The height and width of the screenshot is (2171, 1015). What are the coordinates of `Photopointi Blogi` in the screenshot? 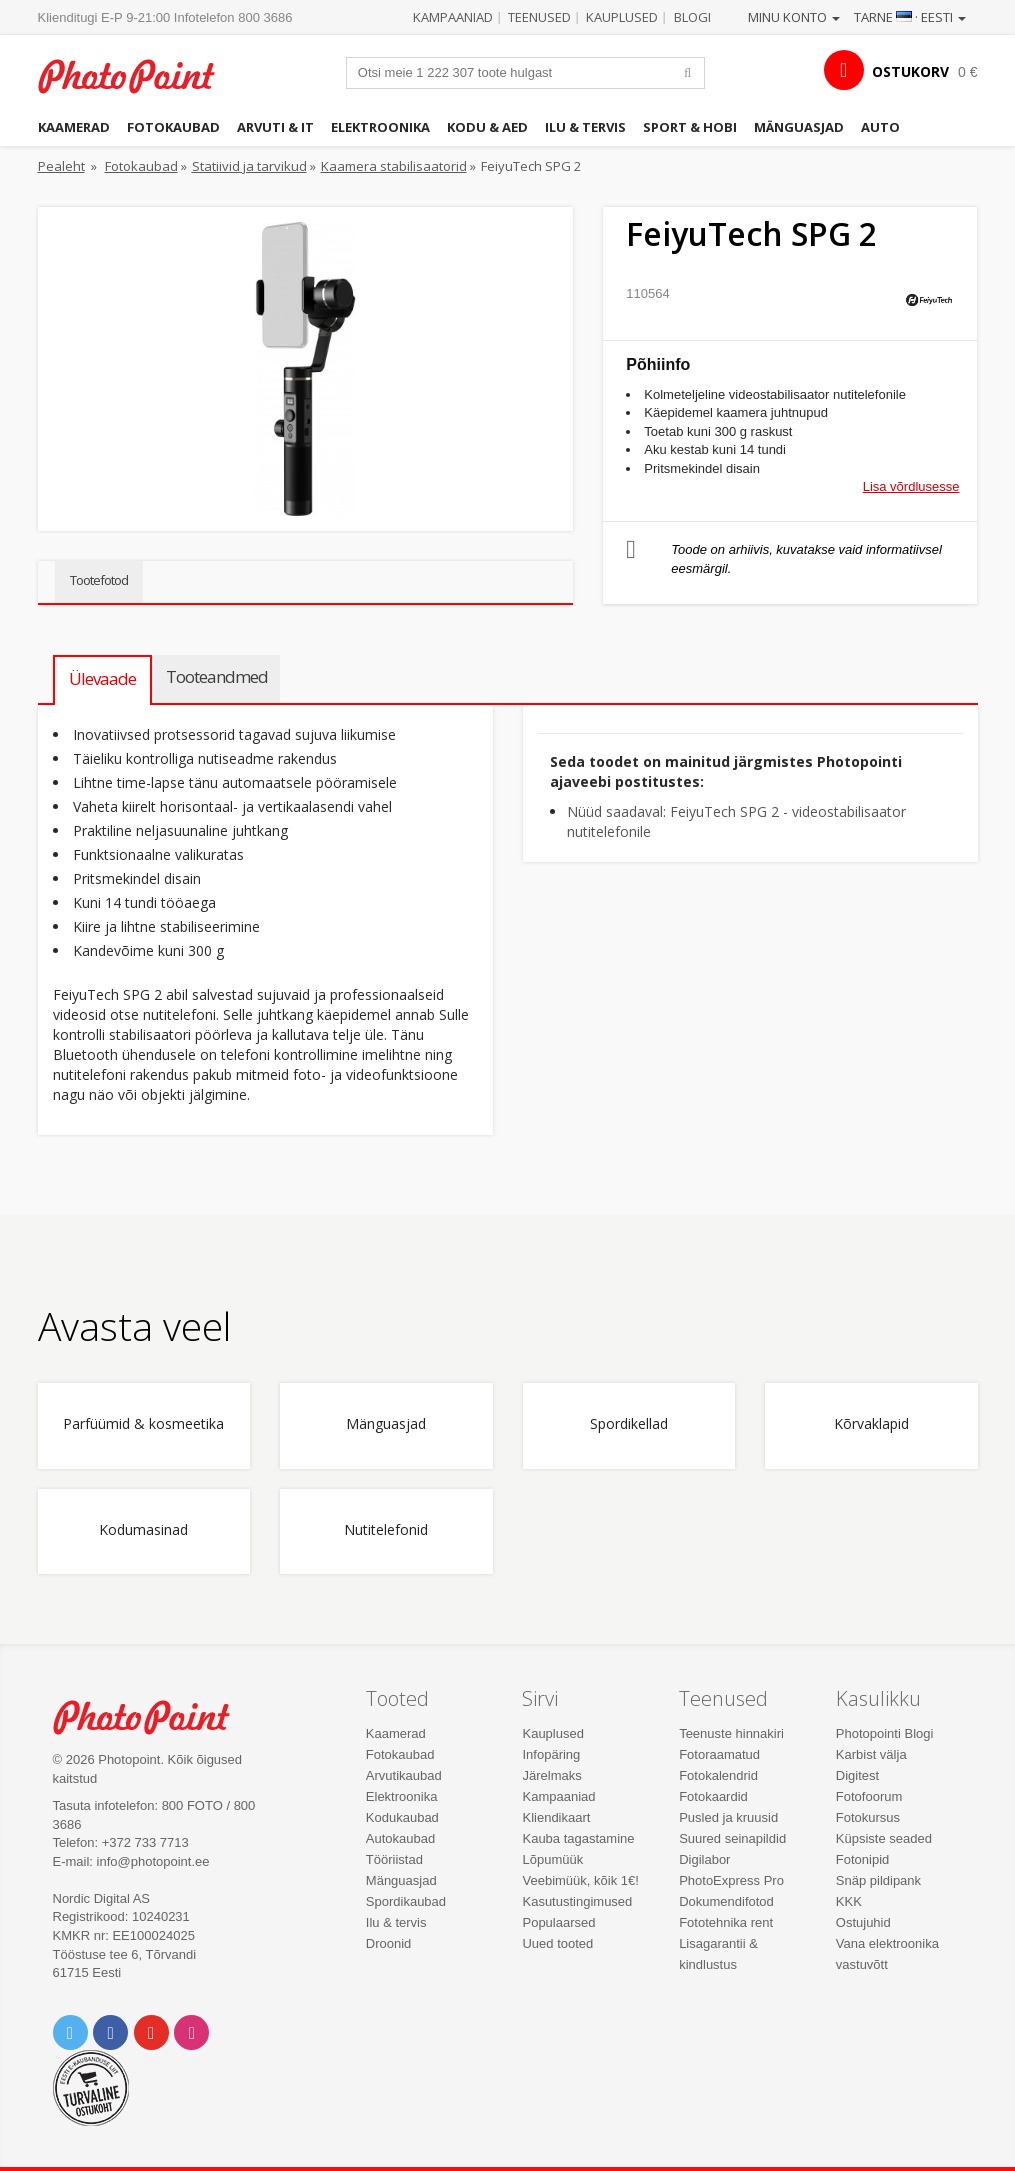 It's located at (885, 1733).